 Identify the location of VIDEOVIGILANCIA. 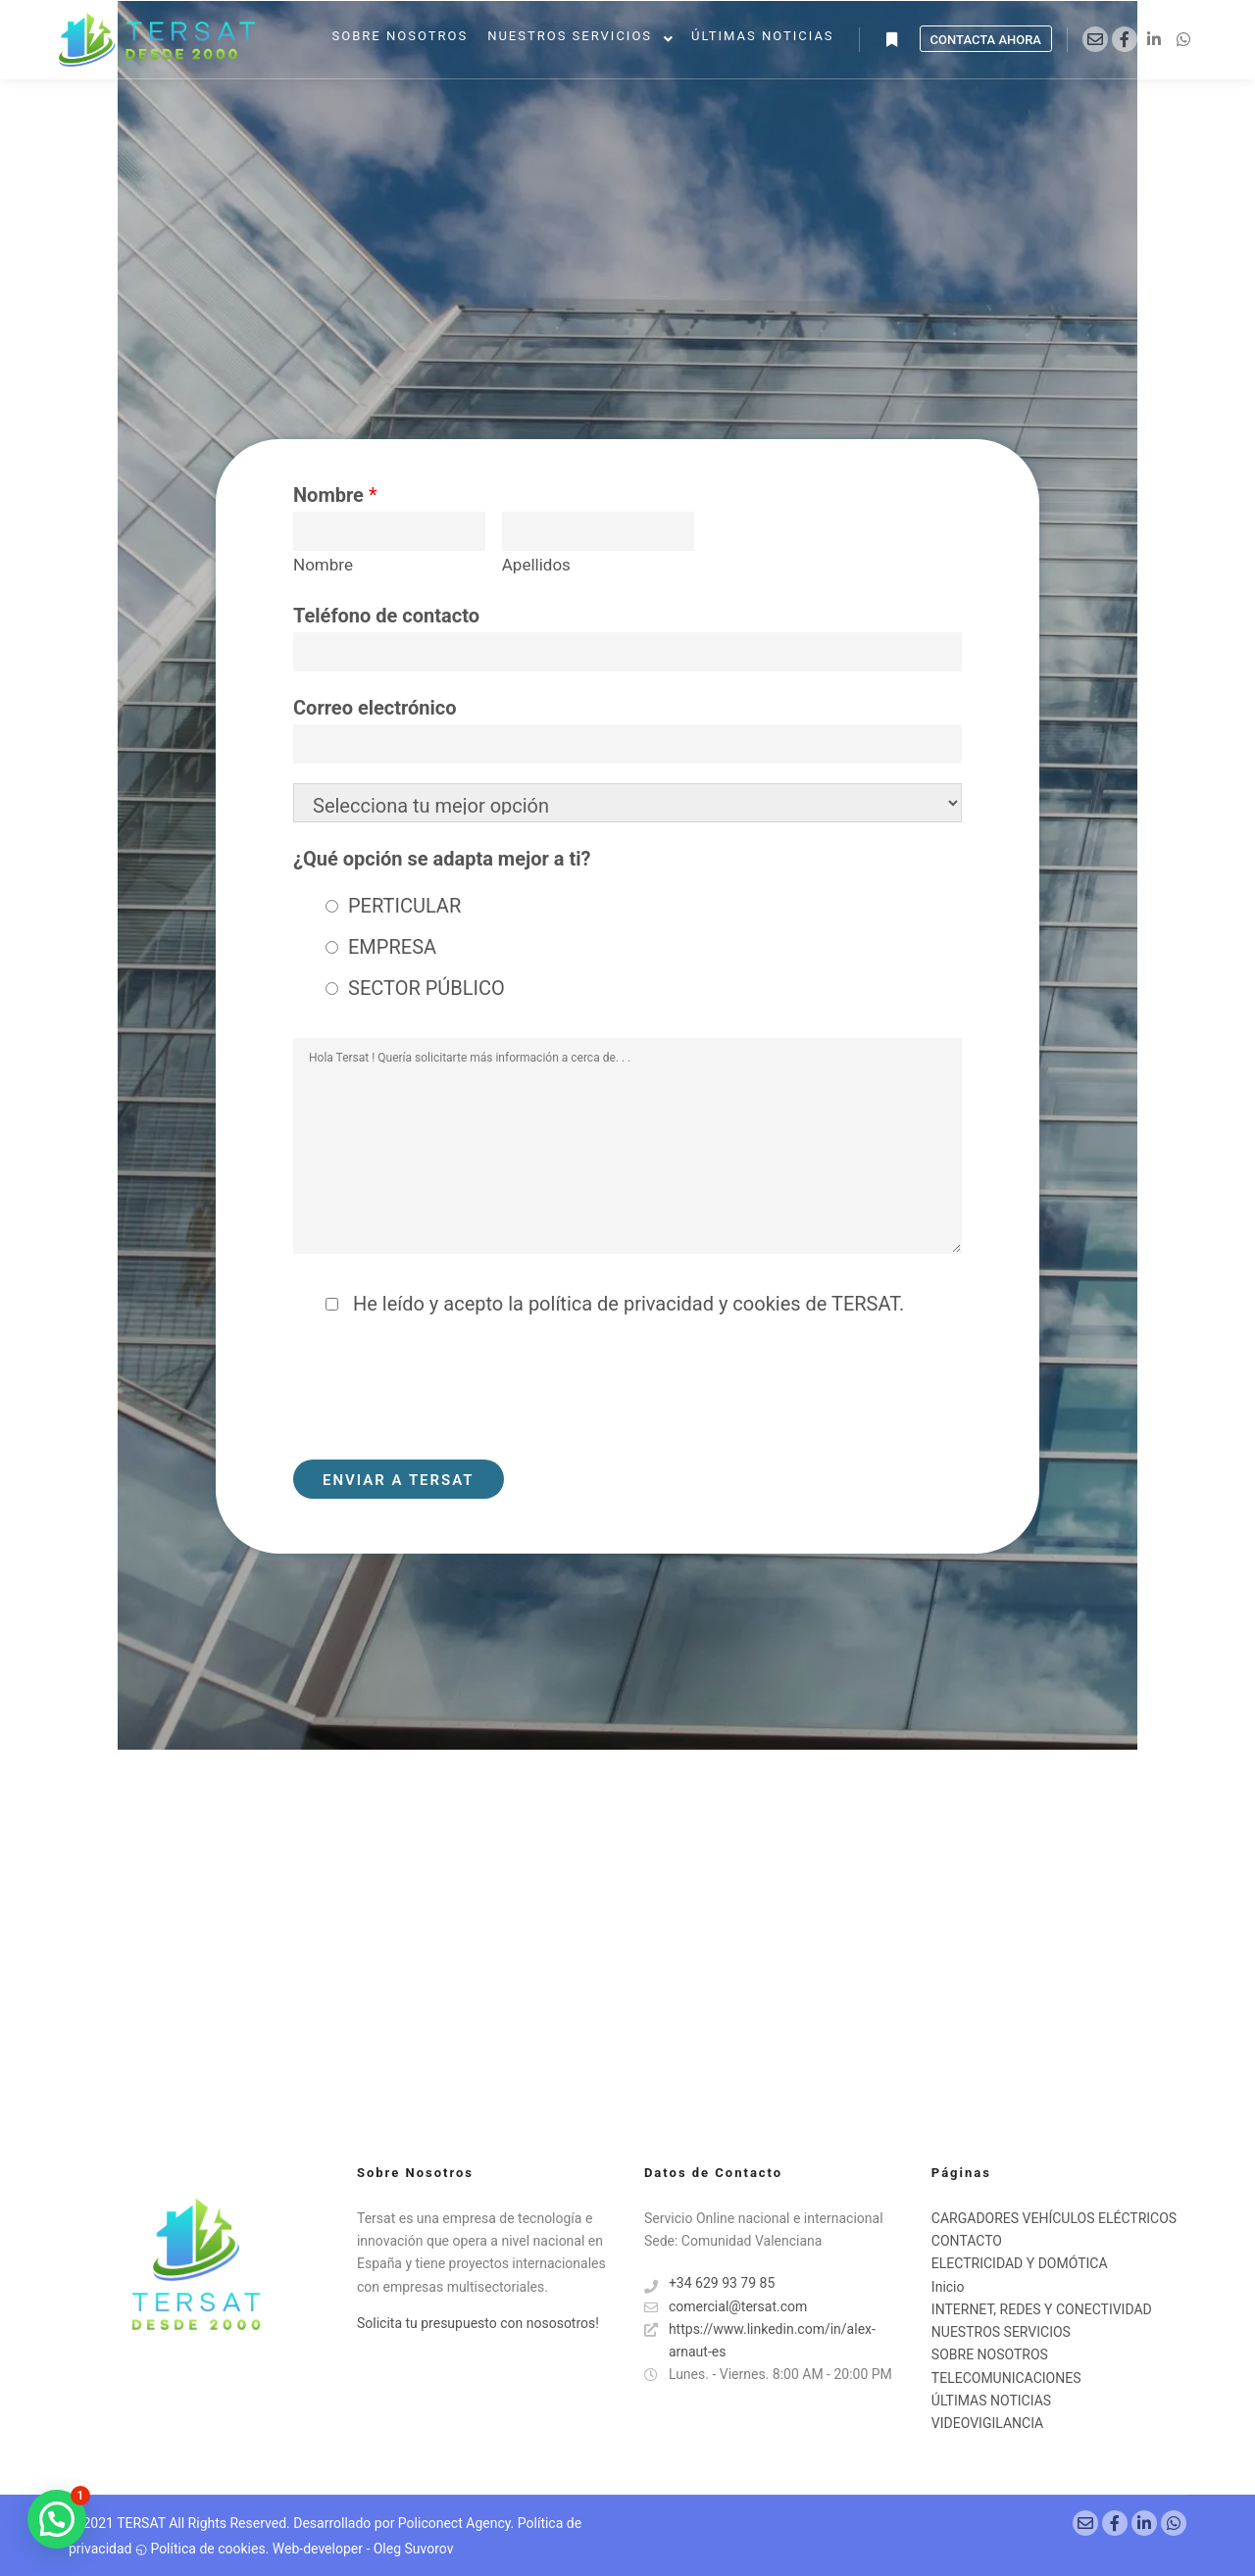
(987, 2423).